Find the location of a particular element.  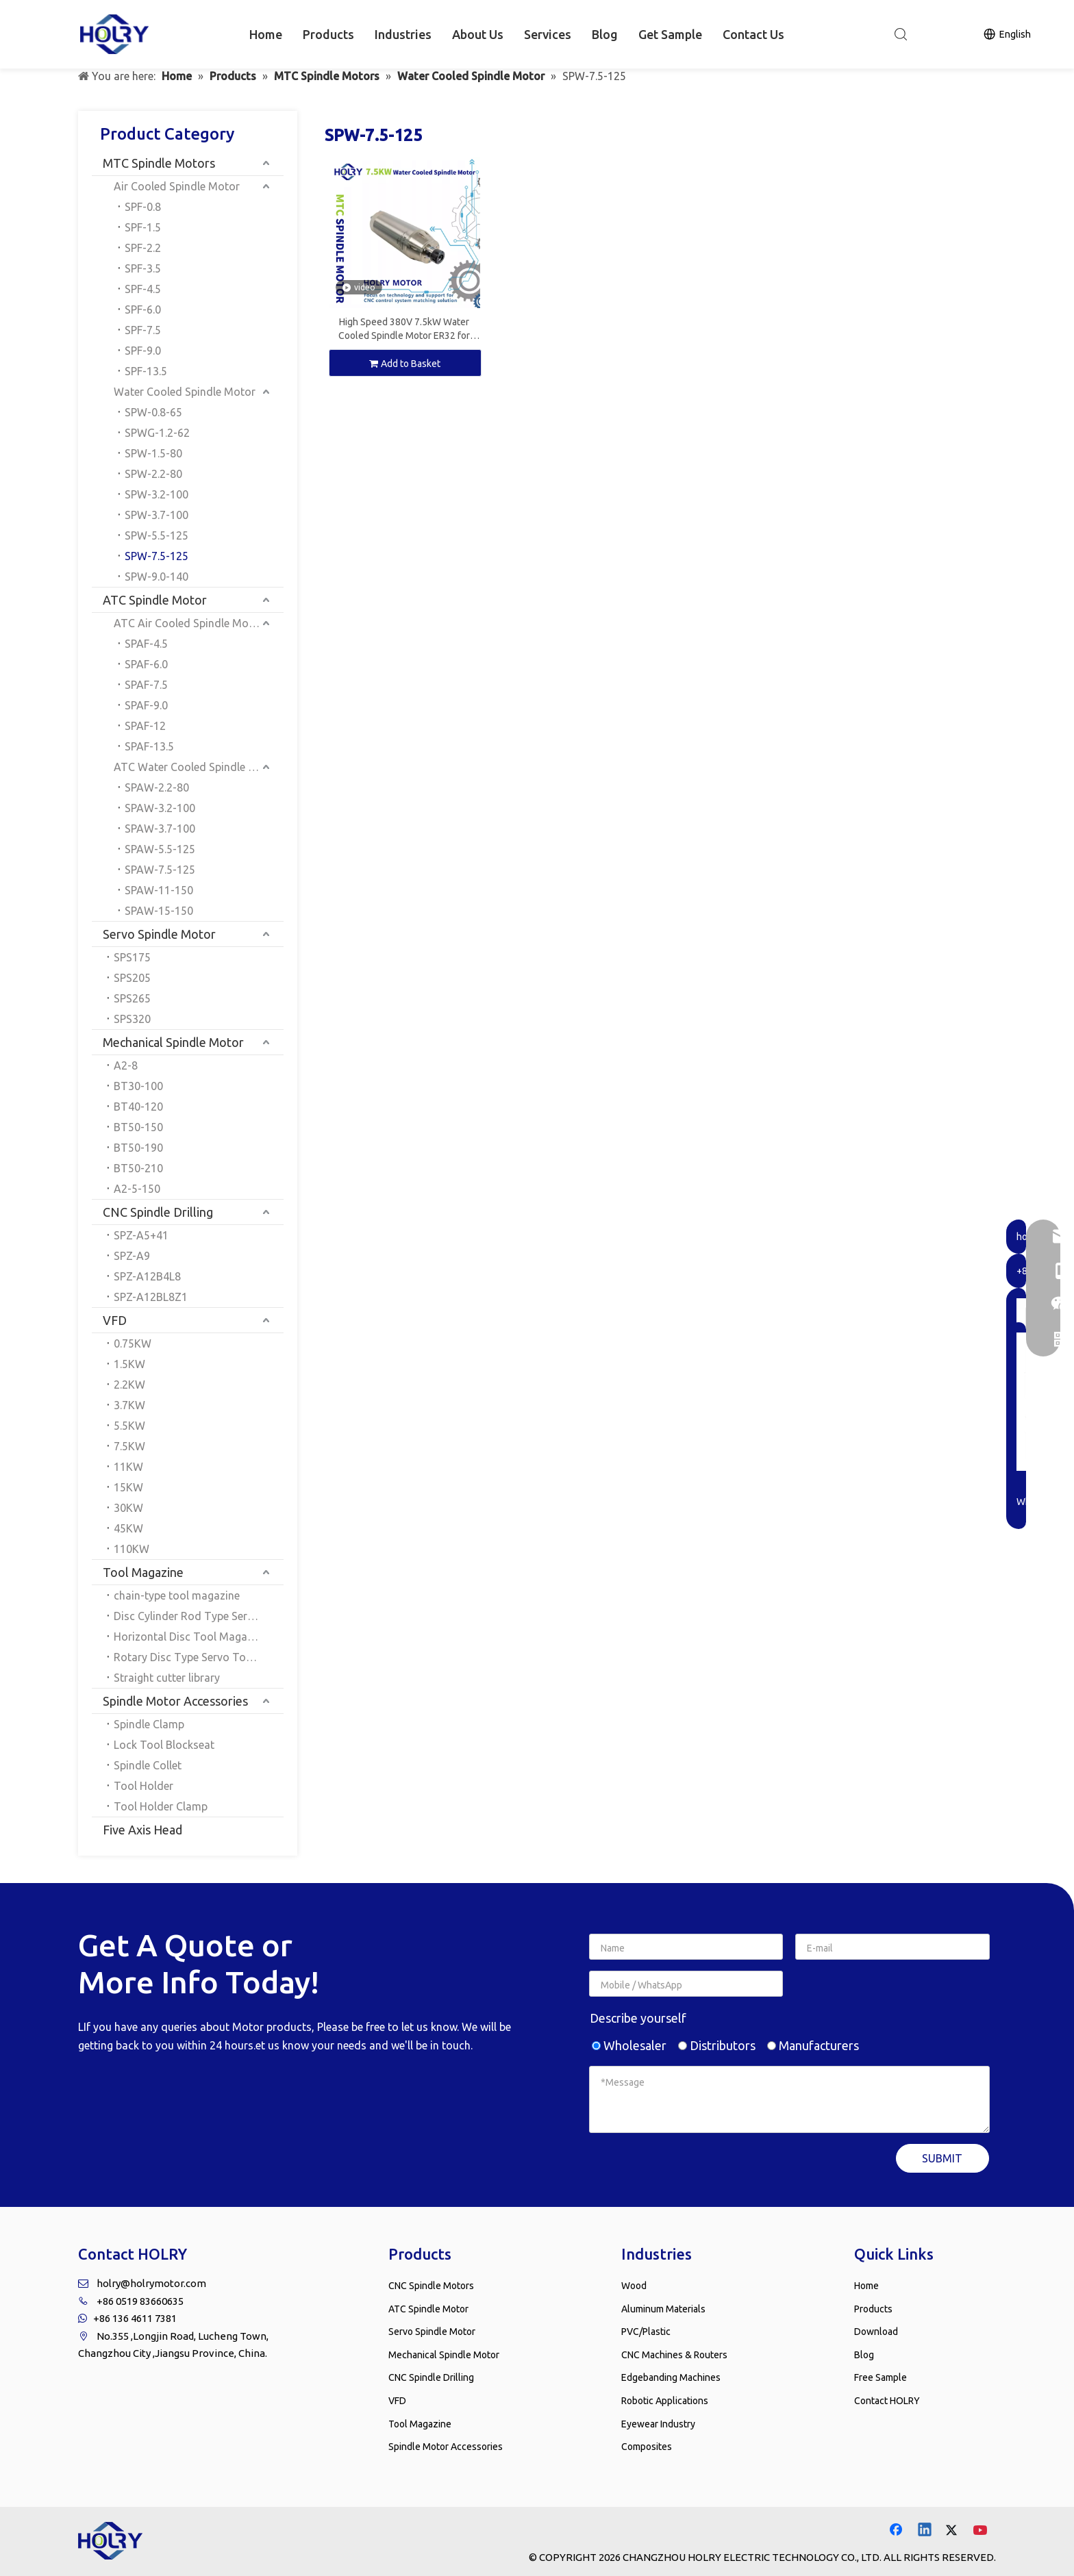

Water Cooled Spindle Motor is located at coordinates (184, 392).